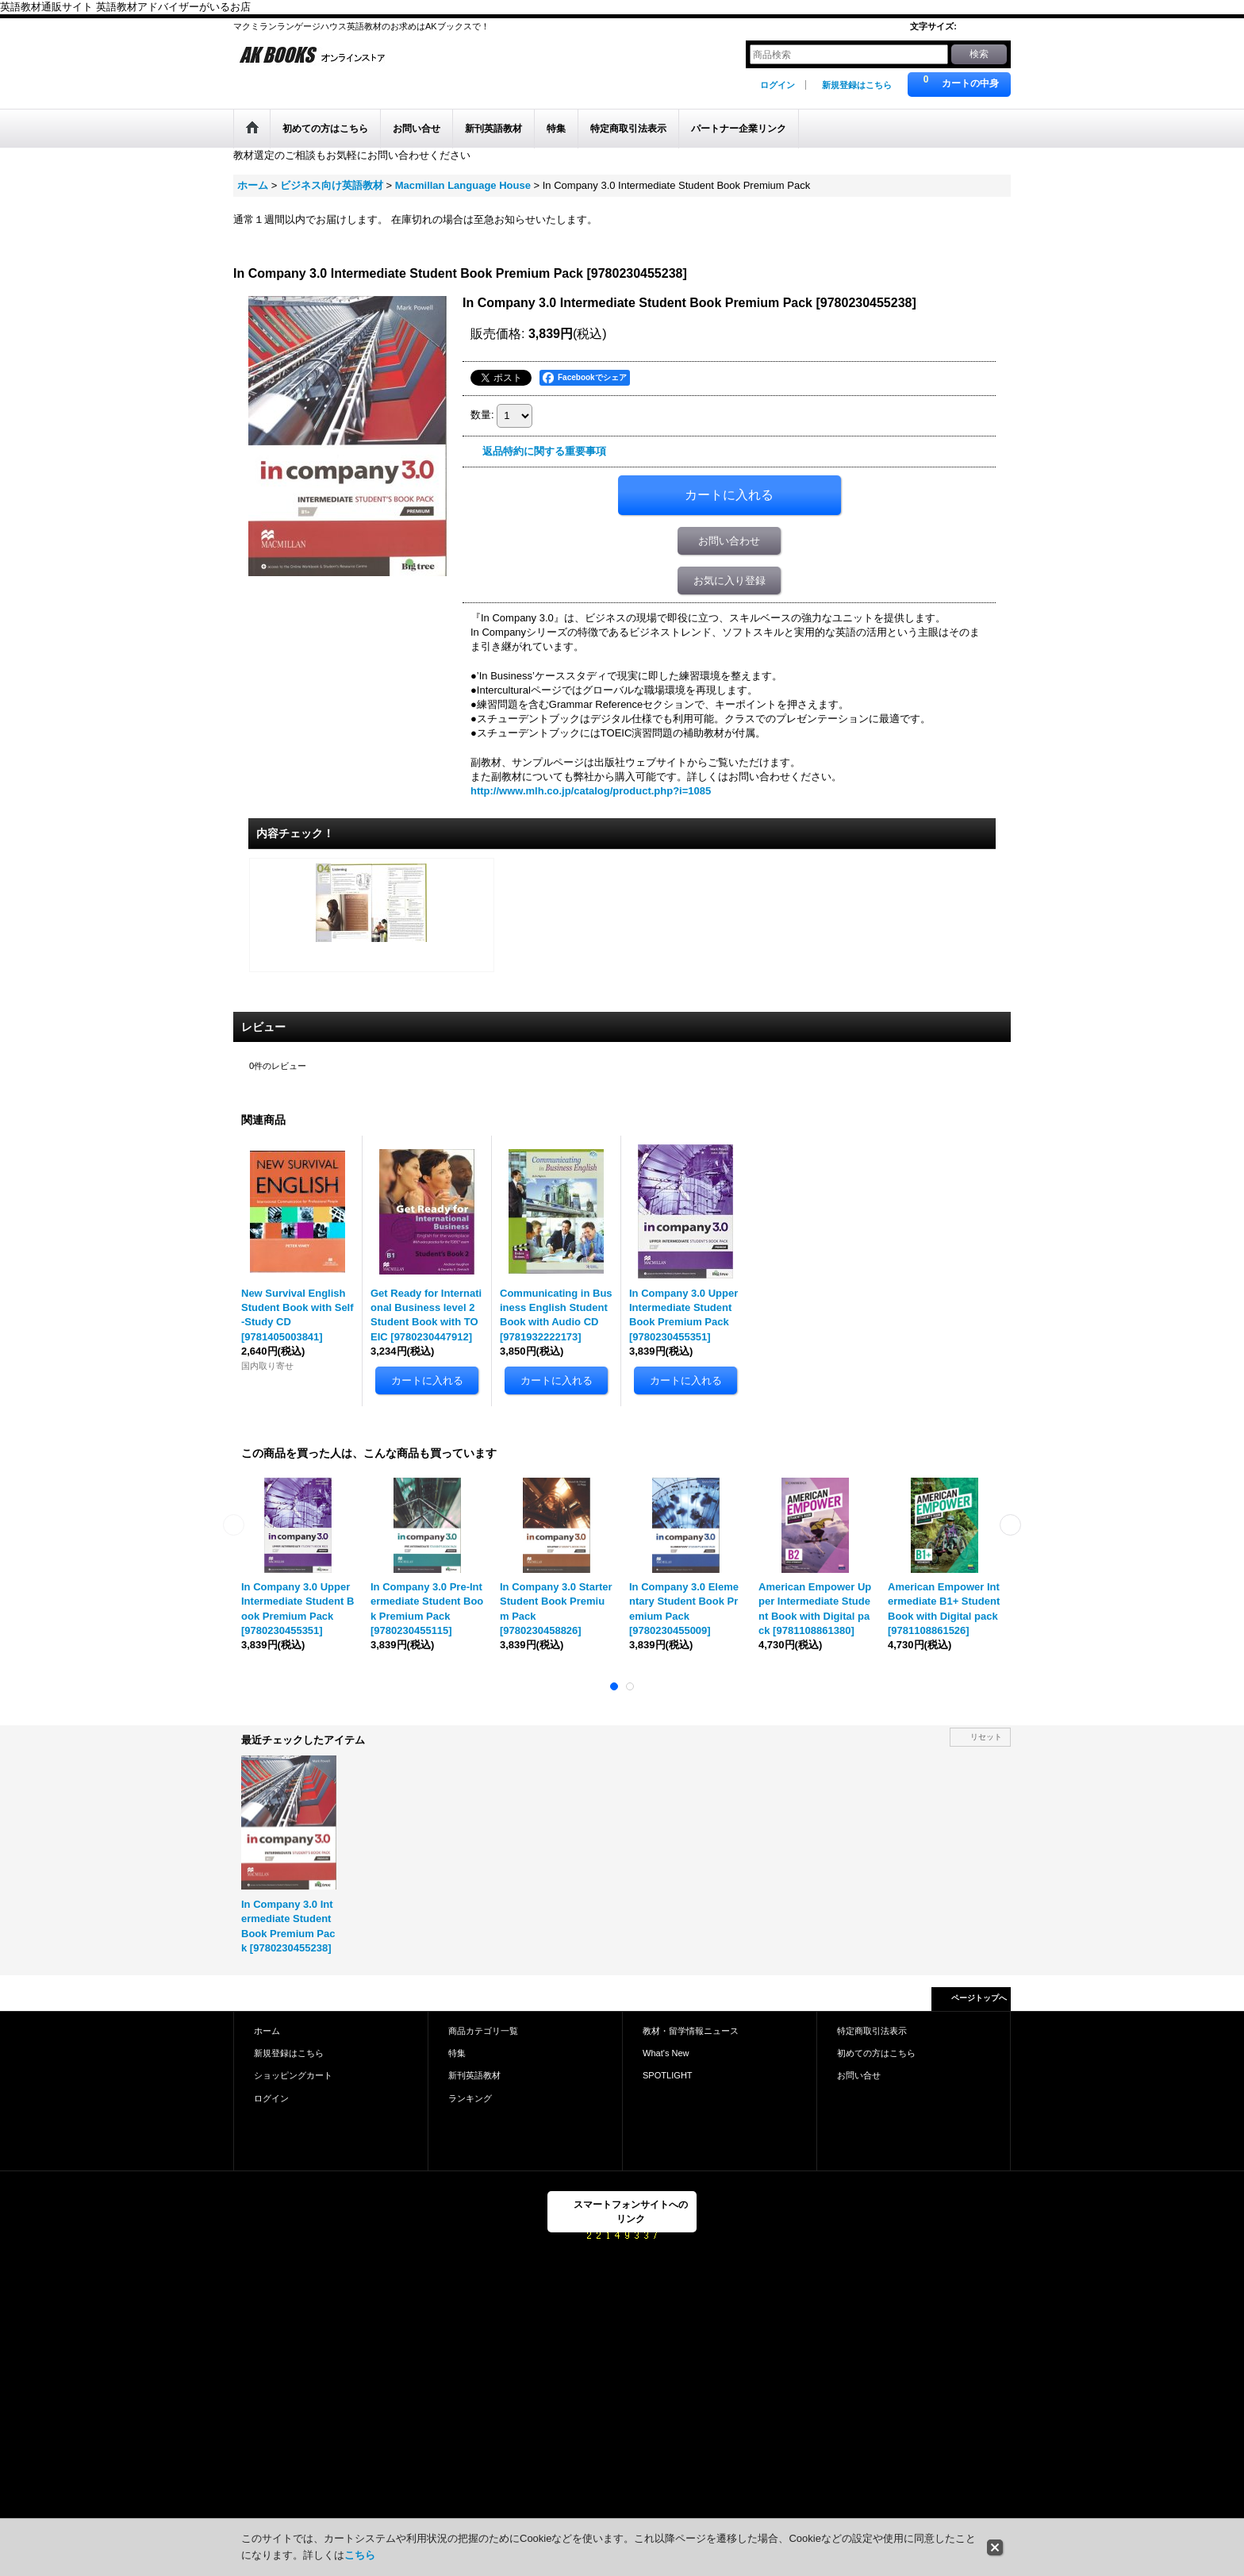  What do you see at coordinates (859, 2075) in the screenshot?
I see `お問い合せ` at bounding box center [859, 2075].